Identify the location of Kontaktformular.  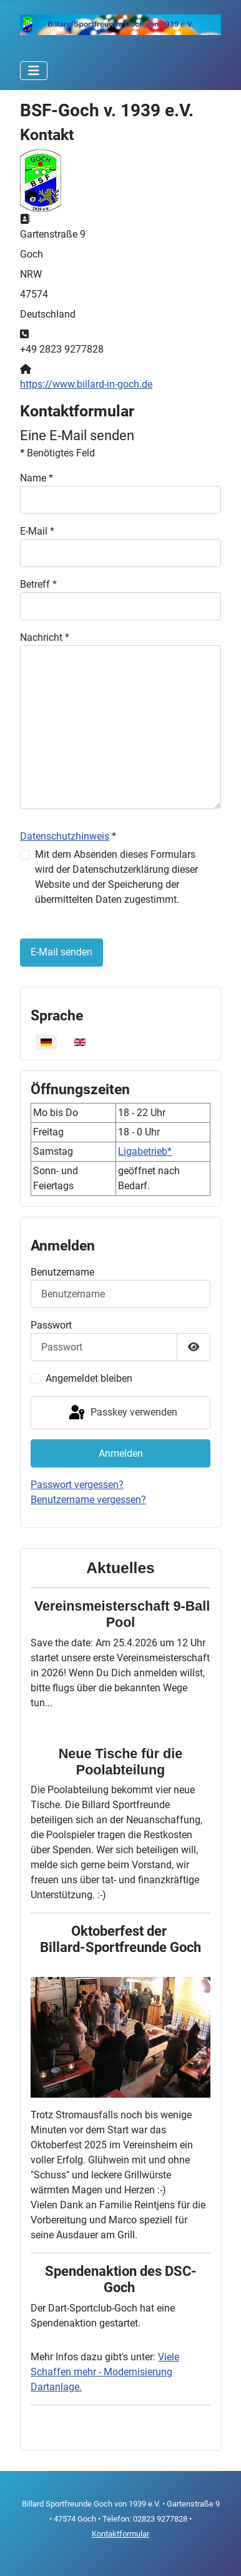
(120, 2533).